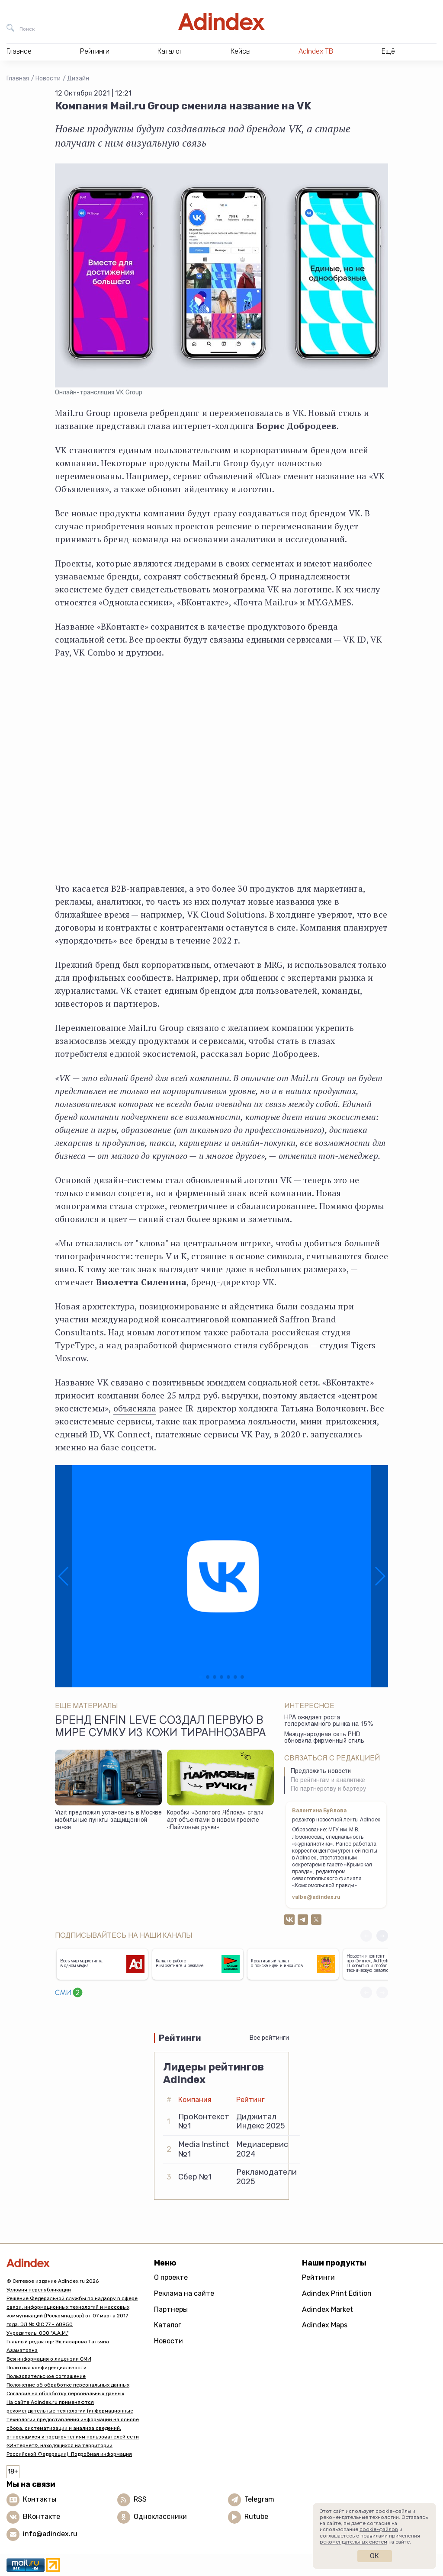 This screenshot has height=2576, width=443. I want to click on Вся информация о лицензии СМИ, so click(48, 2359).